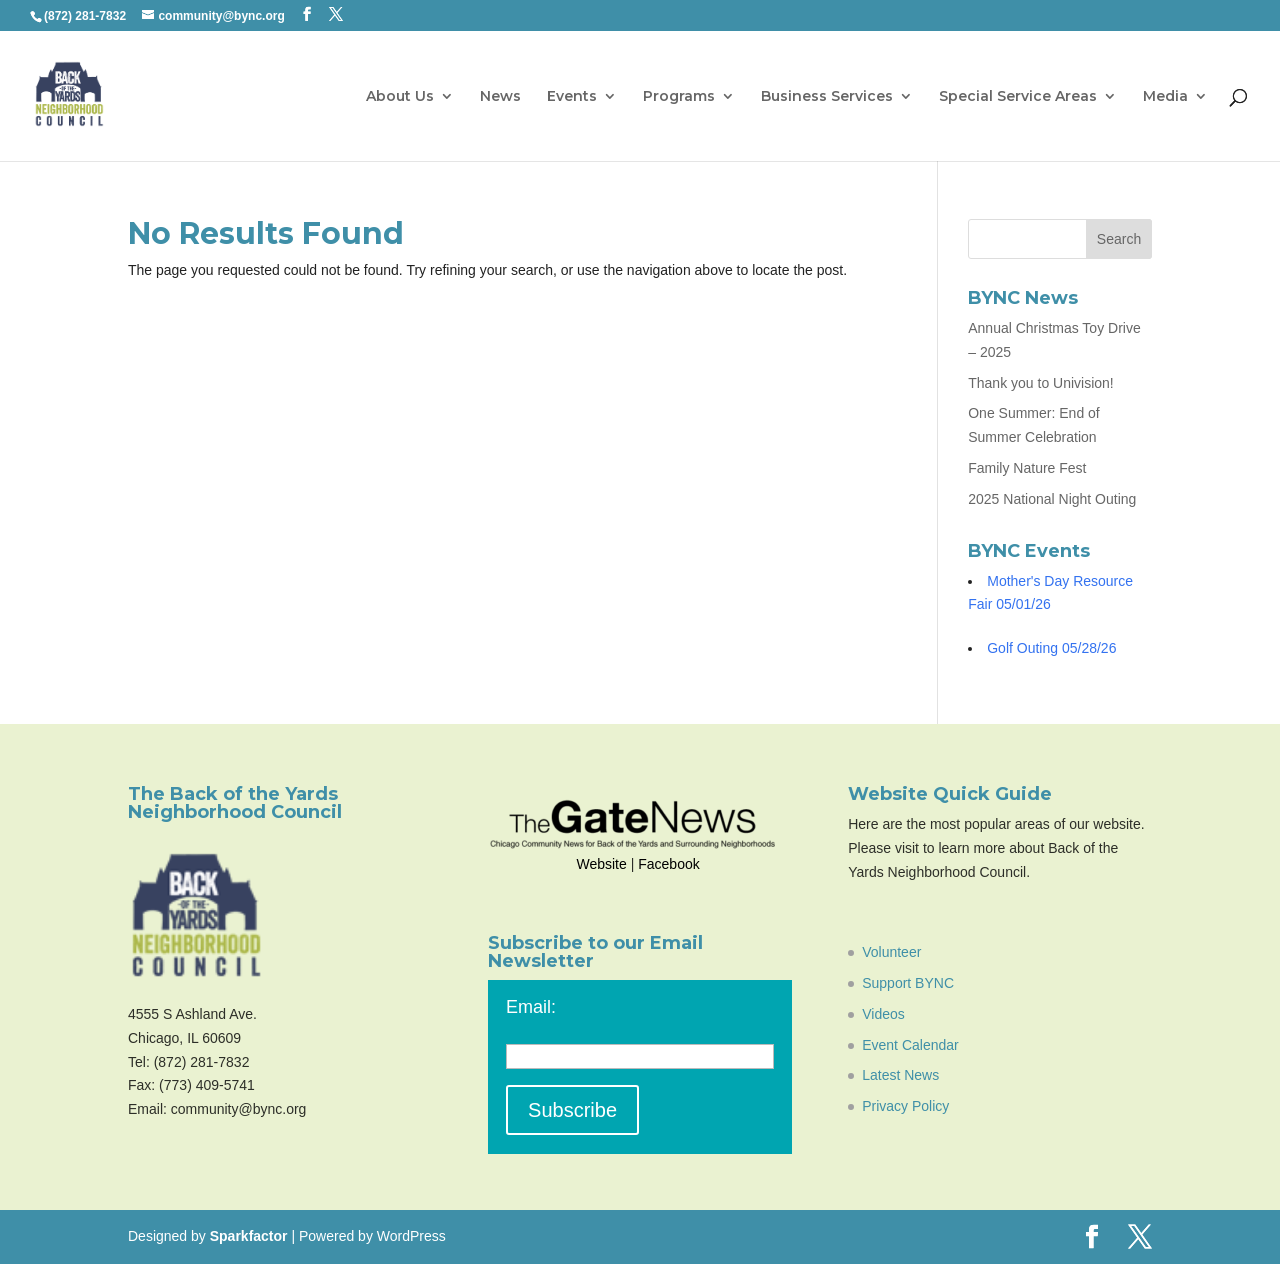 This screenshot has width=1280, height=1264. Describe the element at coordinates (827, 97) in the screenshot. I see `Business Services` at that location.